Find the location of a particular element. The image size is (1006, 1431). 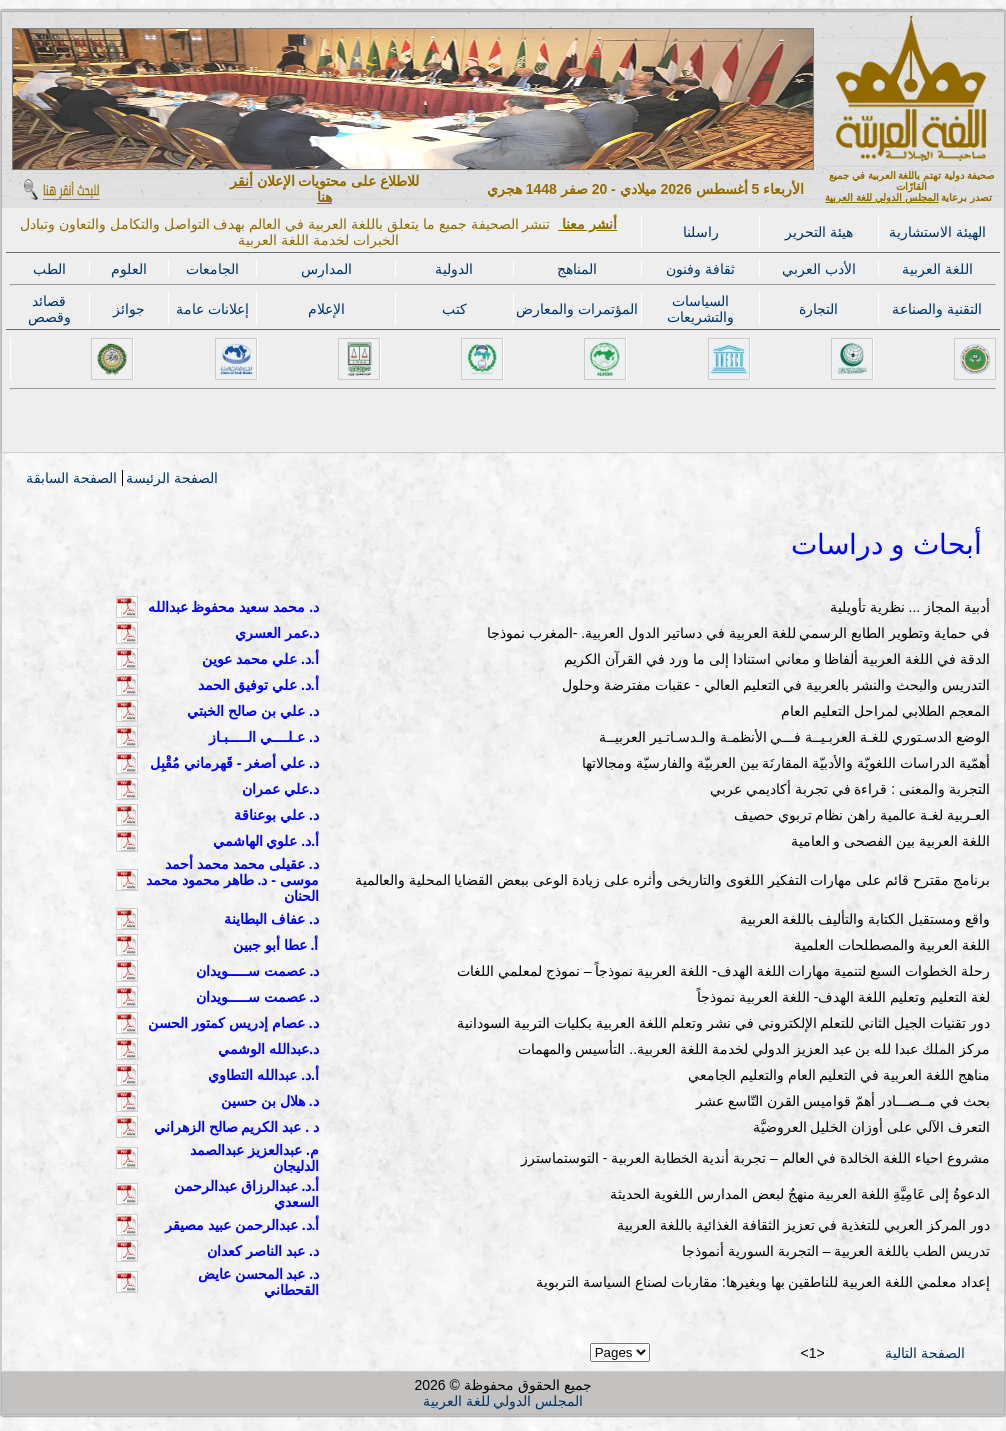

رحلة الخطوات السبع لتنمية مهارات اللغة الهدف- اللغة العربية نموذجاً – نموذج لمعلمي اللغات is located at coordinates (723, 971).